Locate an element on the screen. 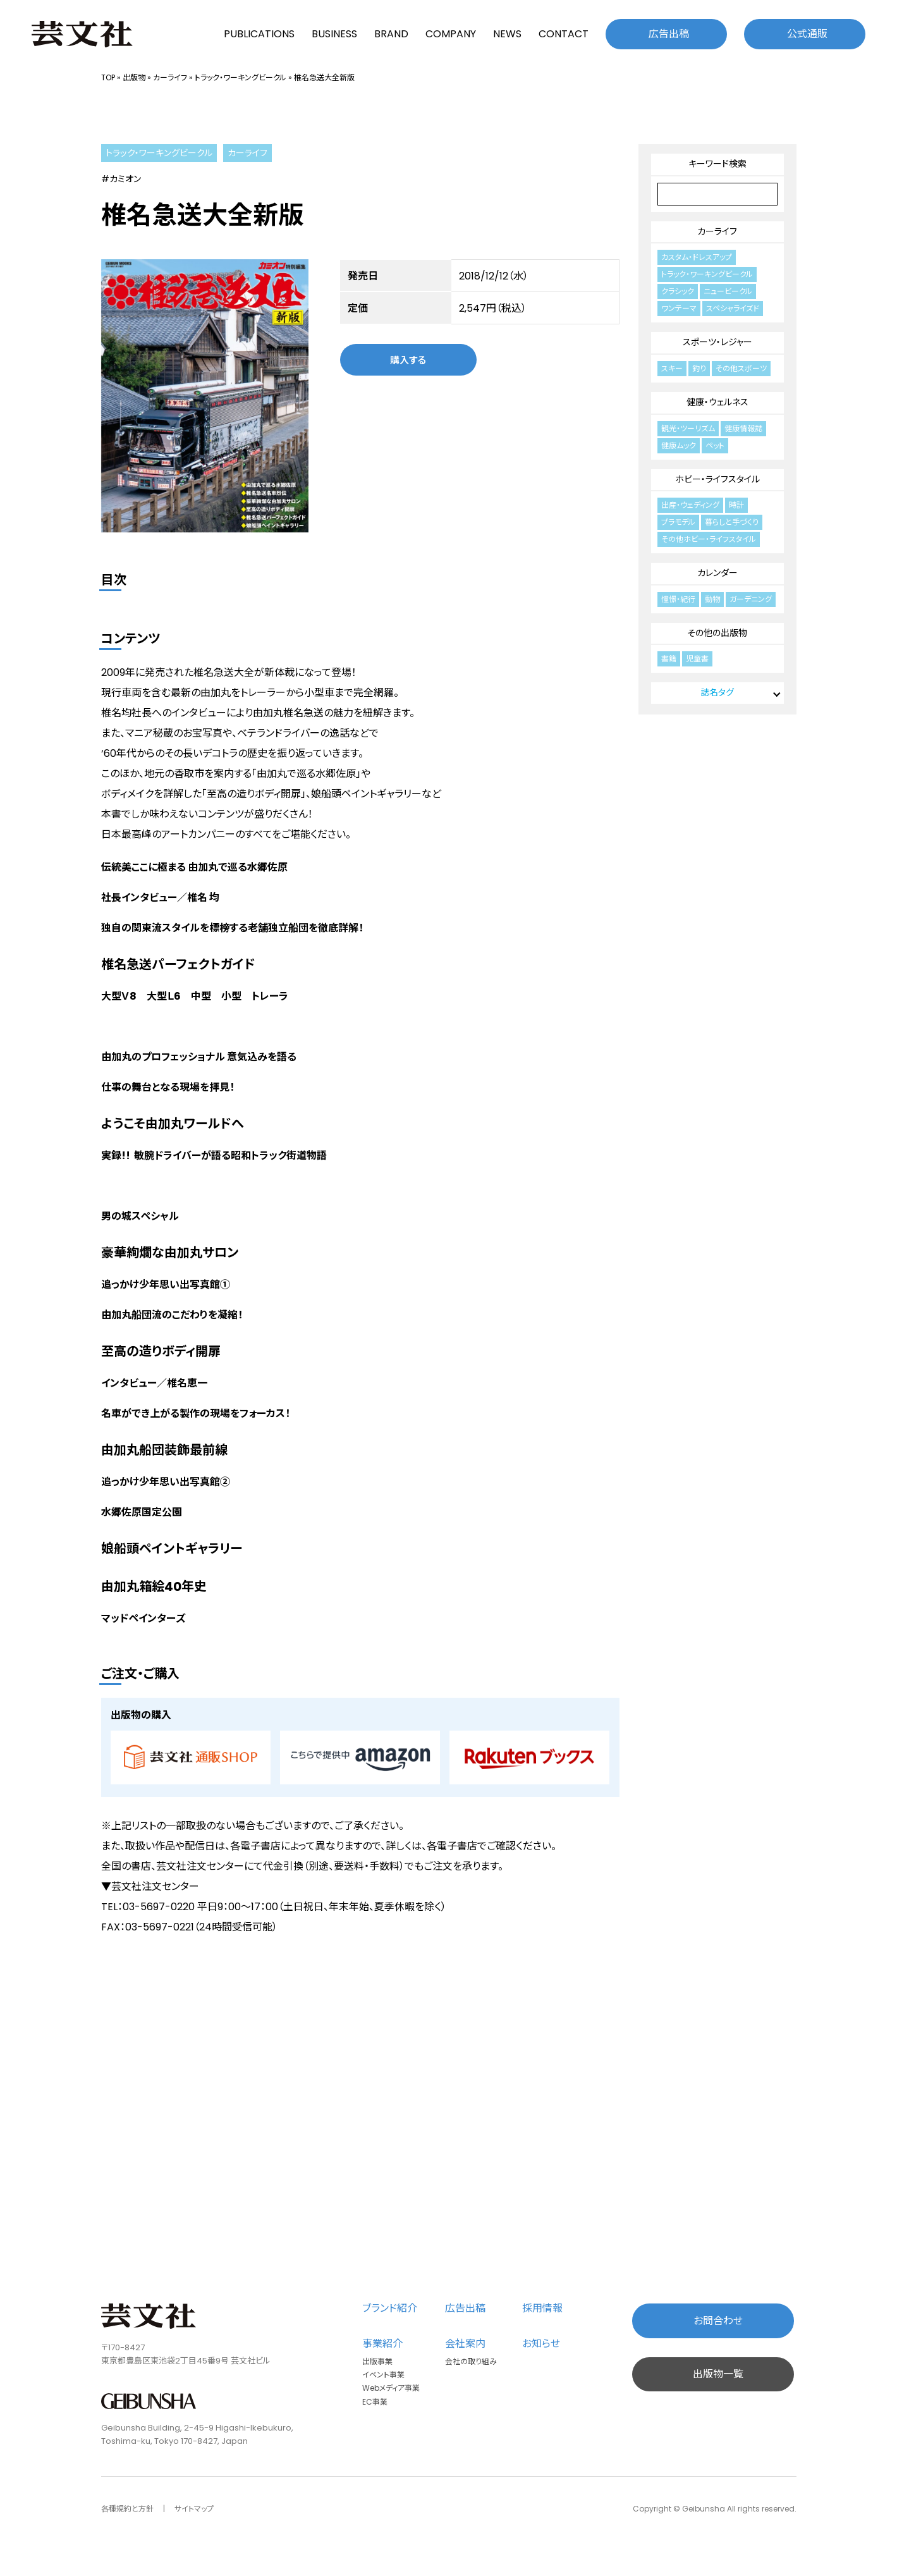 The image size is (897, 2576). 書籍 is located at coordinates (668, 658).